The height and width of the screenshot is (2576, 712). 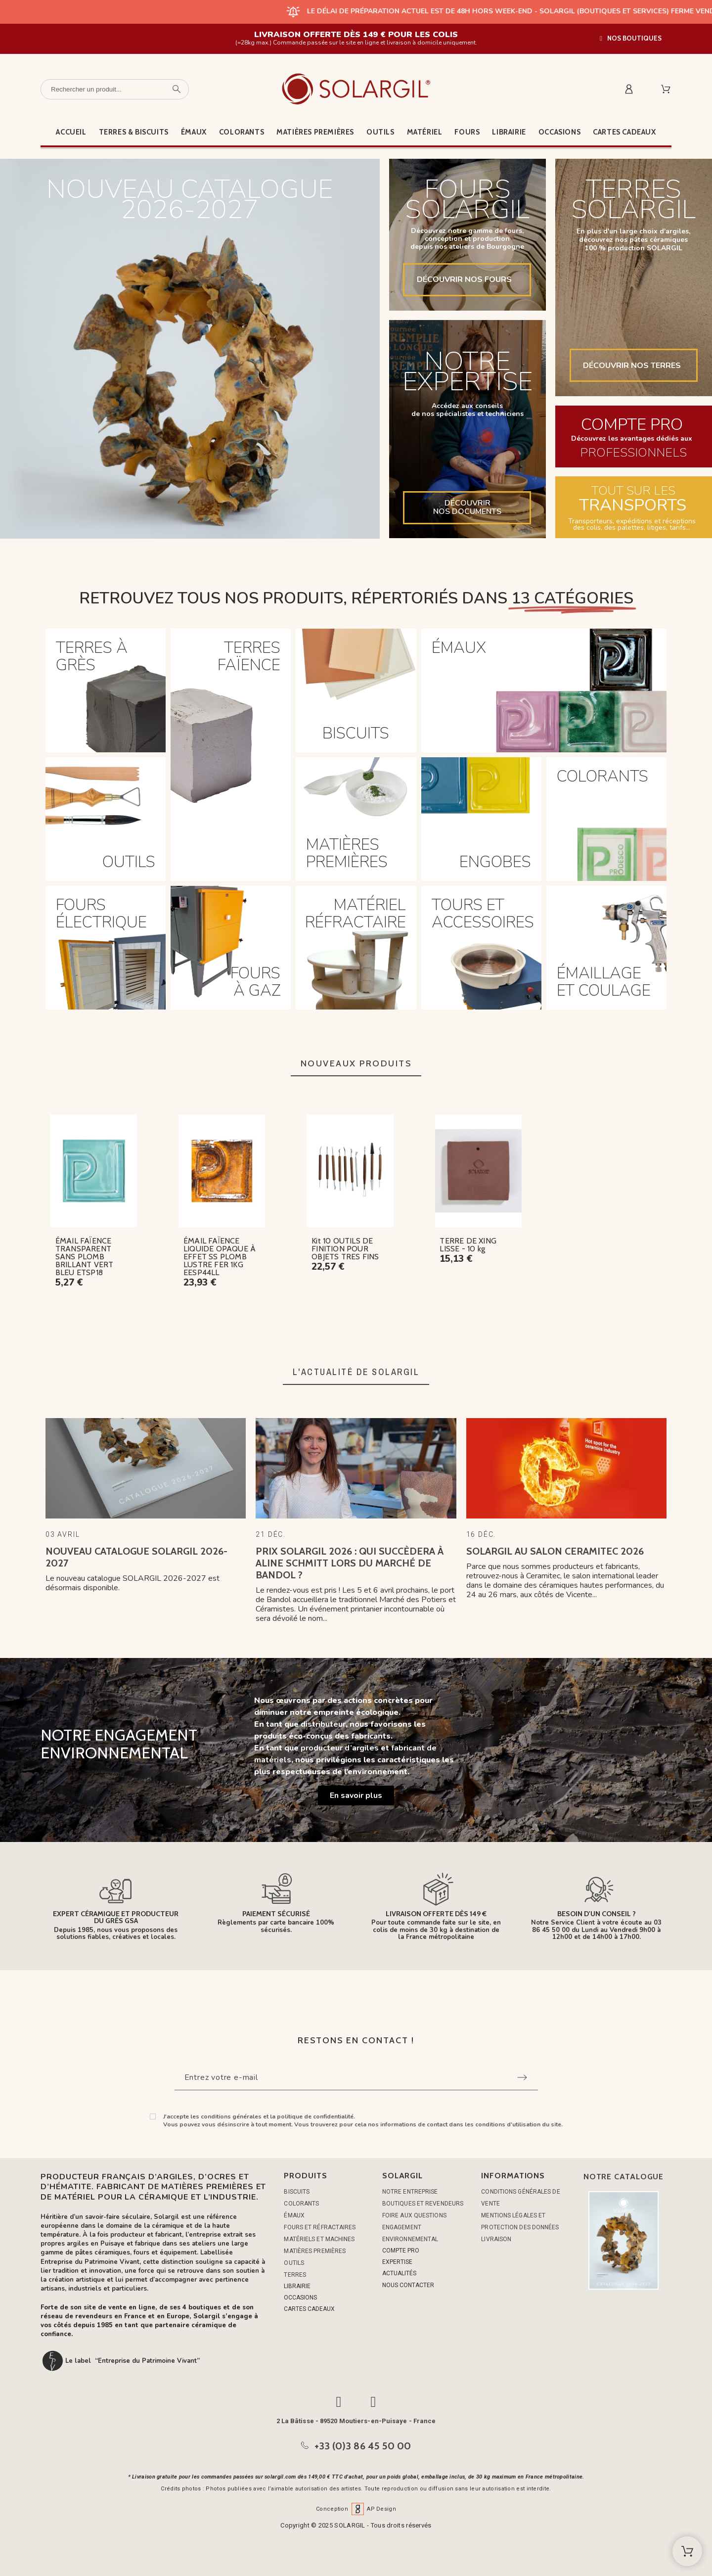 I want to click on Kit 10 OUTILS DE FINITION POUR OBJETS TRES FINS, so click(x=345, y=1248).